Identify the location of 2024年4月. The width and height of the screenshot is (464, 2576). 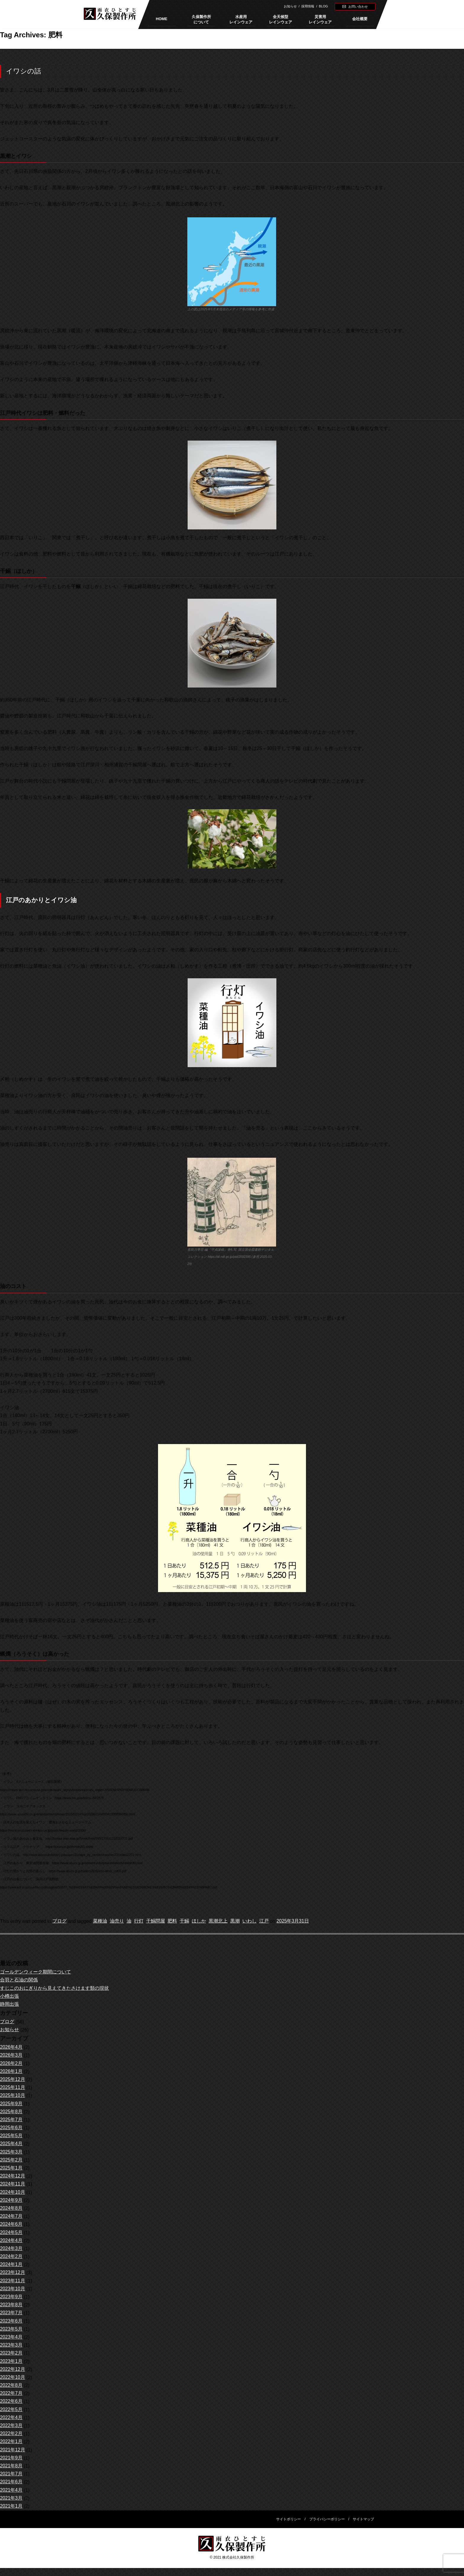
(11, 2240).